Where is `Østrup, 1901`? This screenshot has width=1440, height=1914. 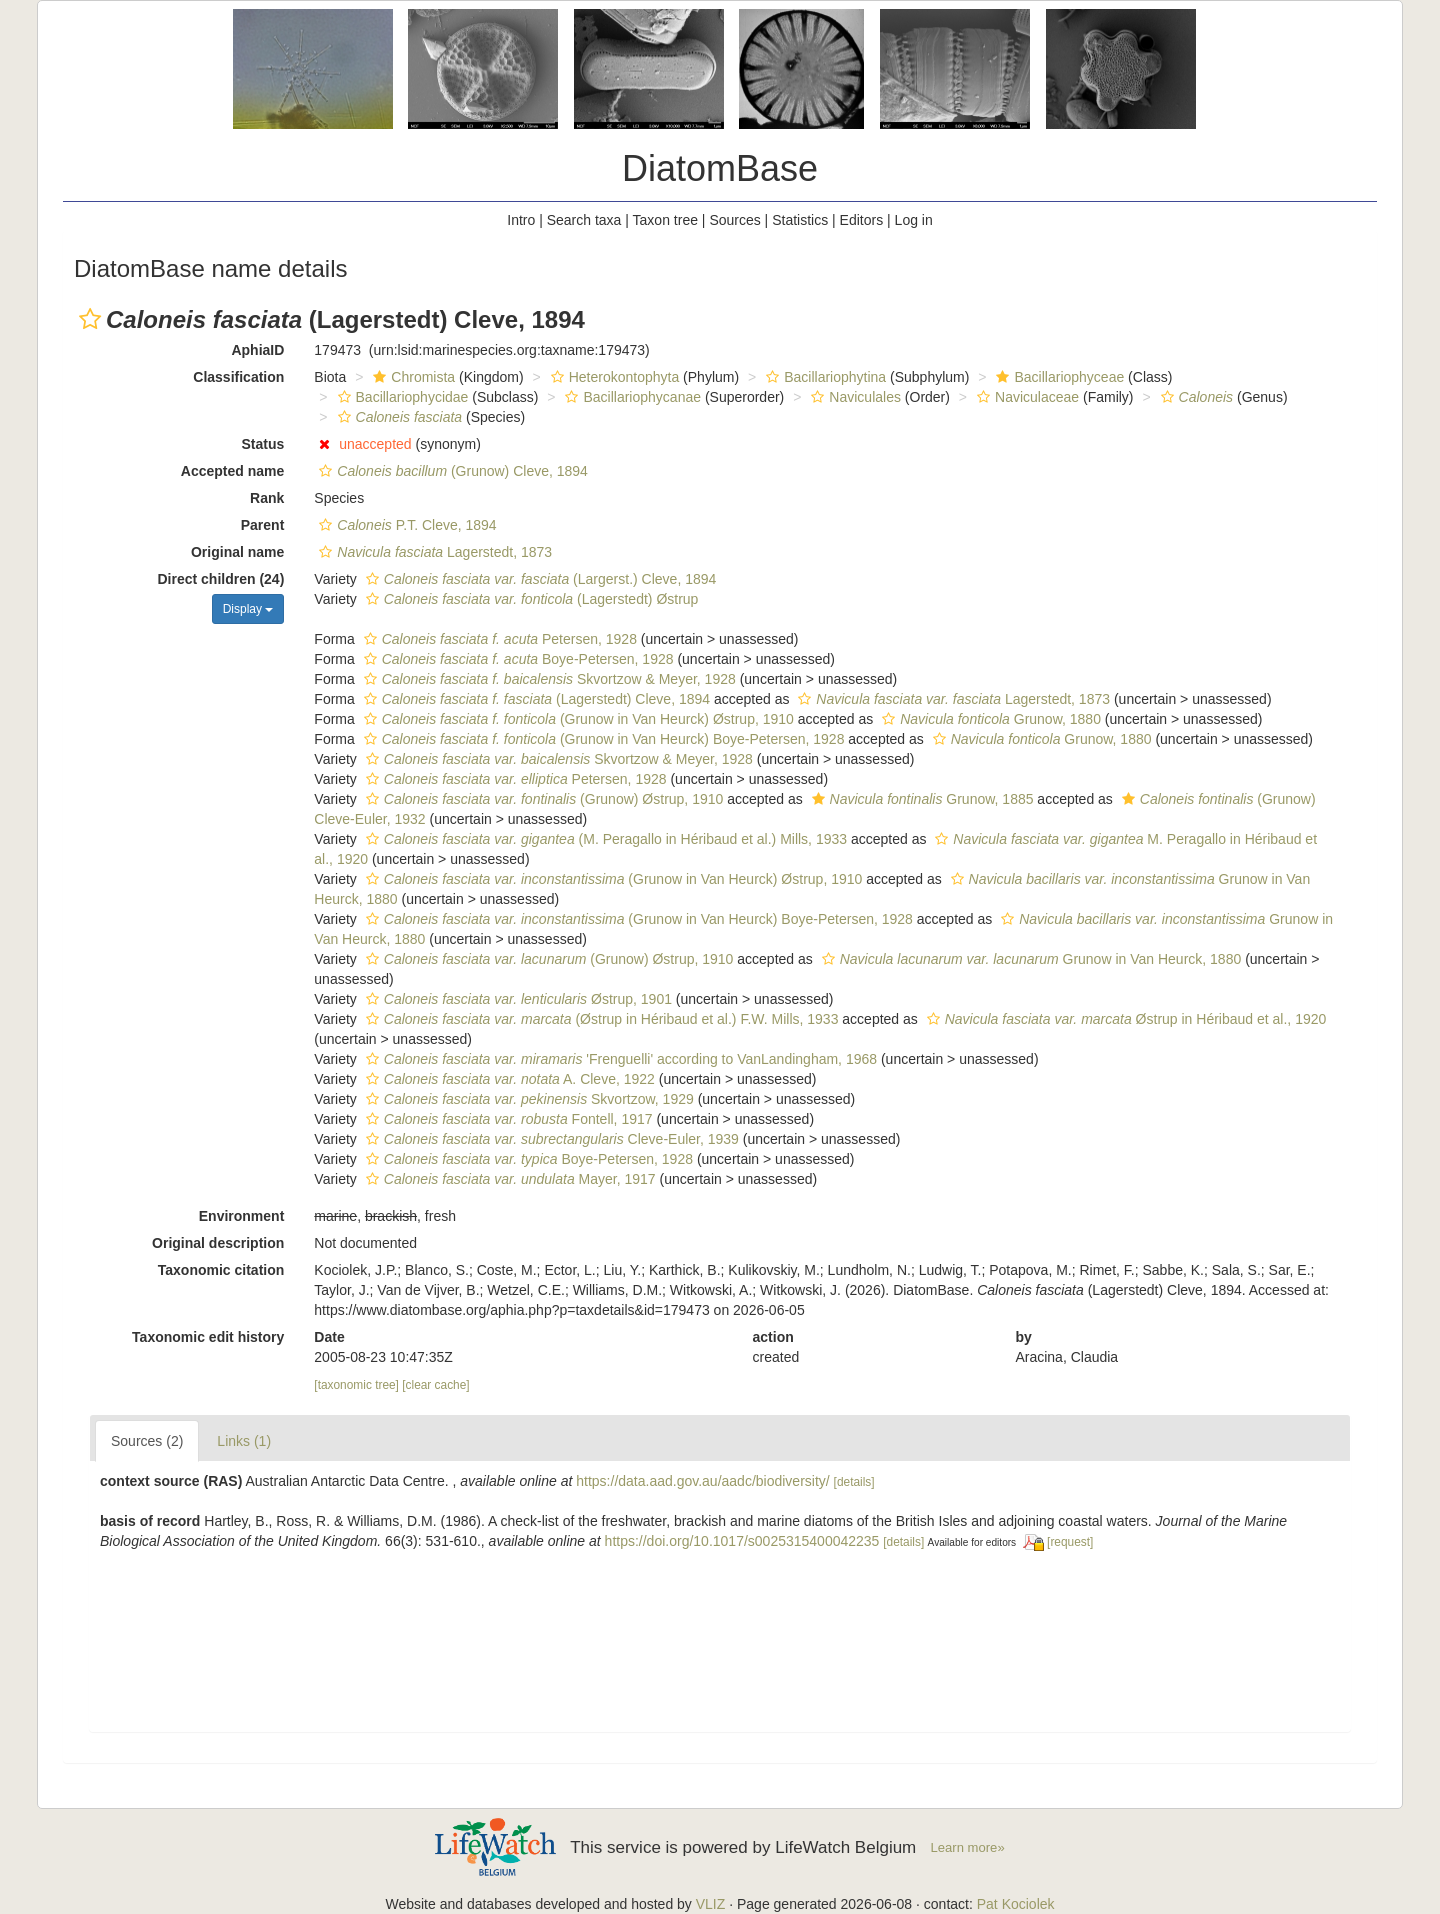
Østrup, 1901 is located at coordinates (516, 999).